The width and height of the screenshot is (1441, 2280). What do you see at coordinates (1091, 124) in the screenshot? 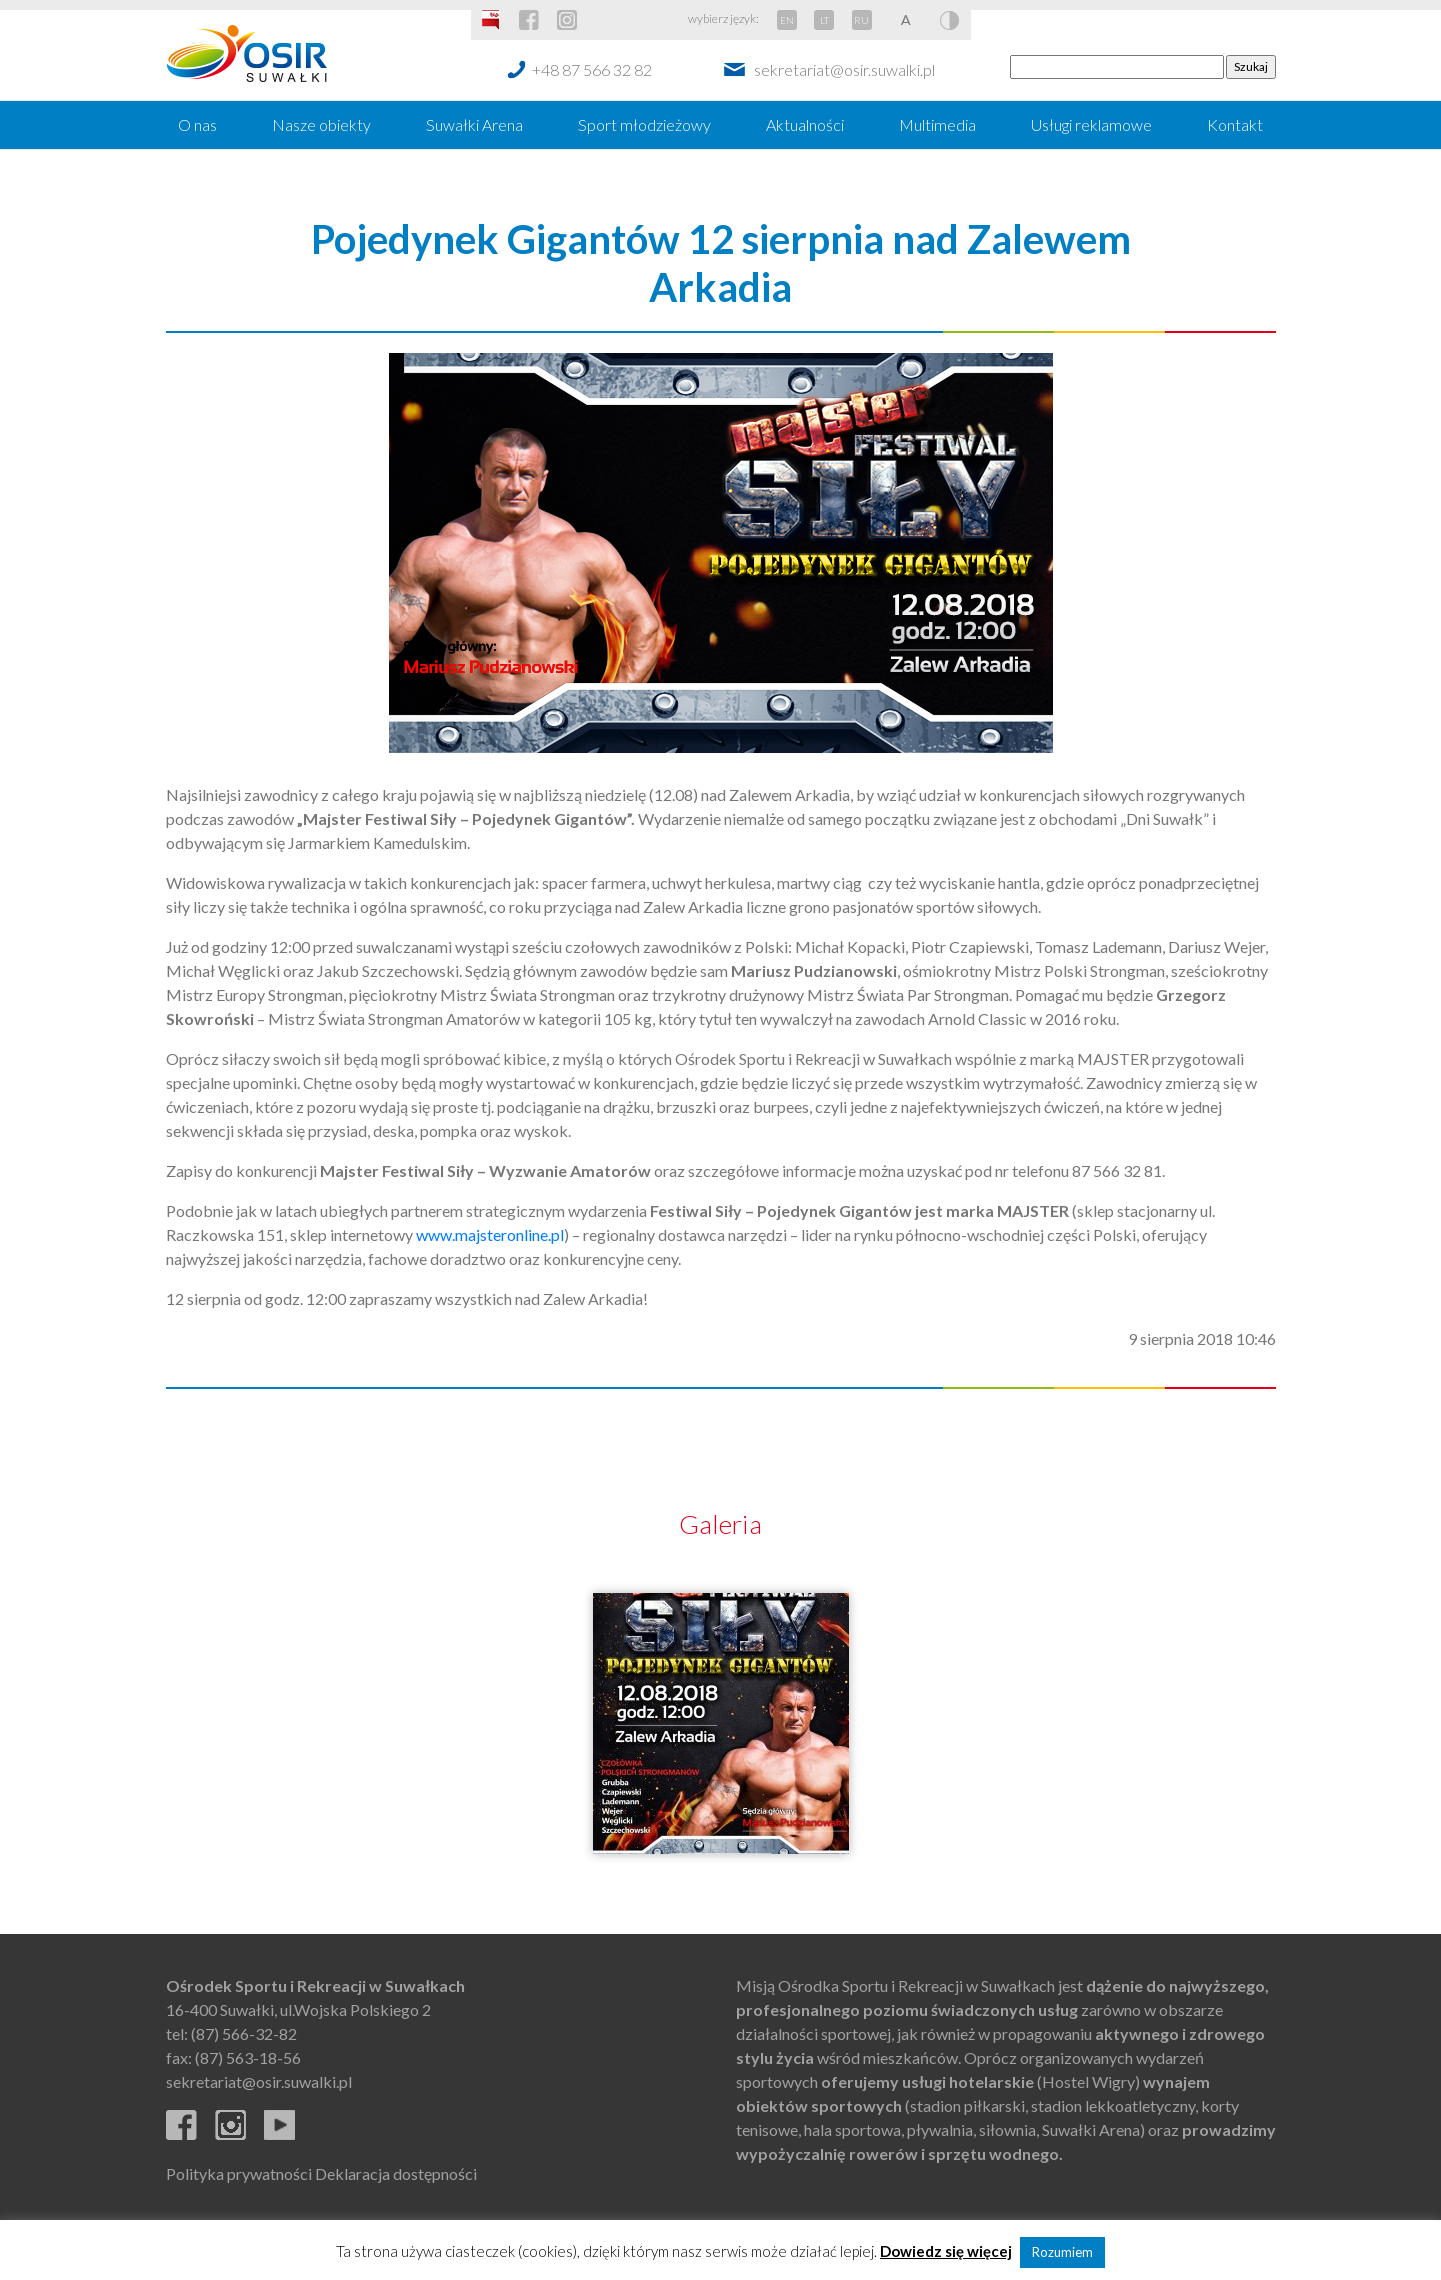
I see `Usługi reklamowe` at bounding box center [1091, 124].